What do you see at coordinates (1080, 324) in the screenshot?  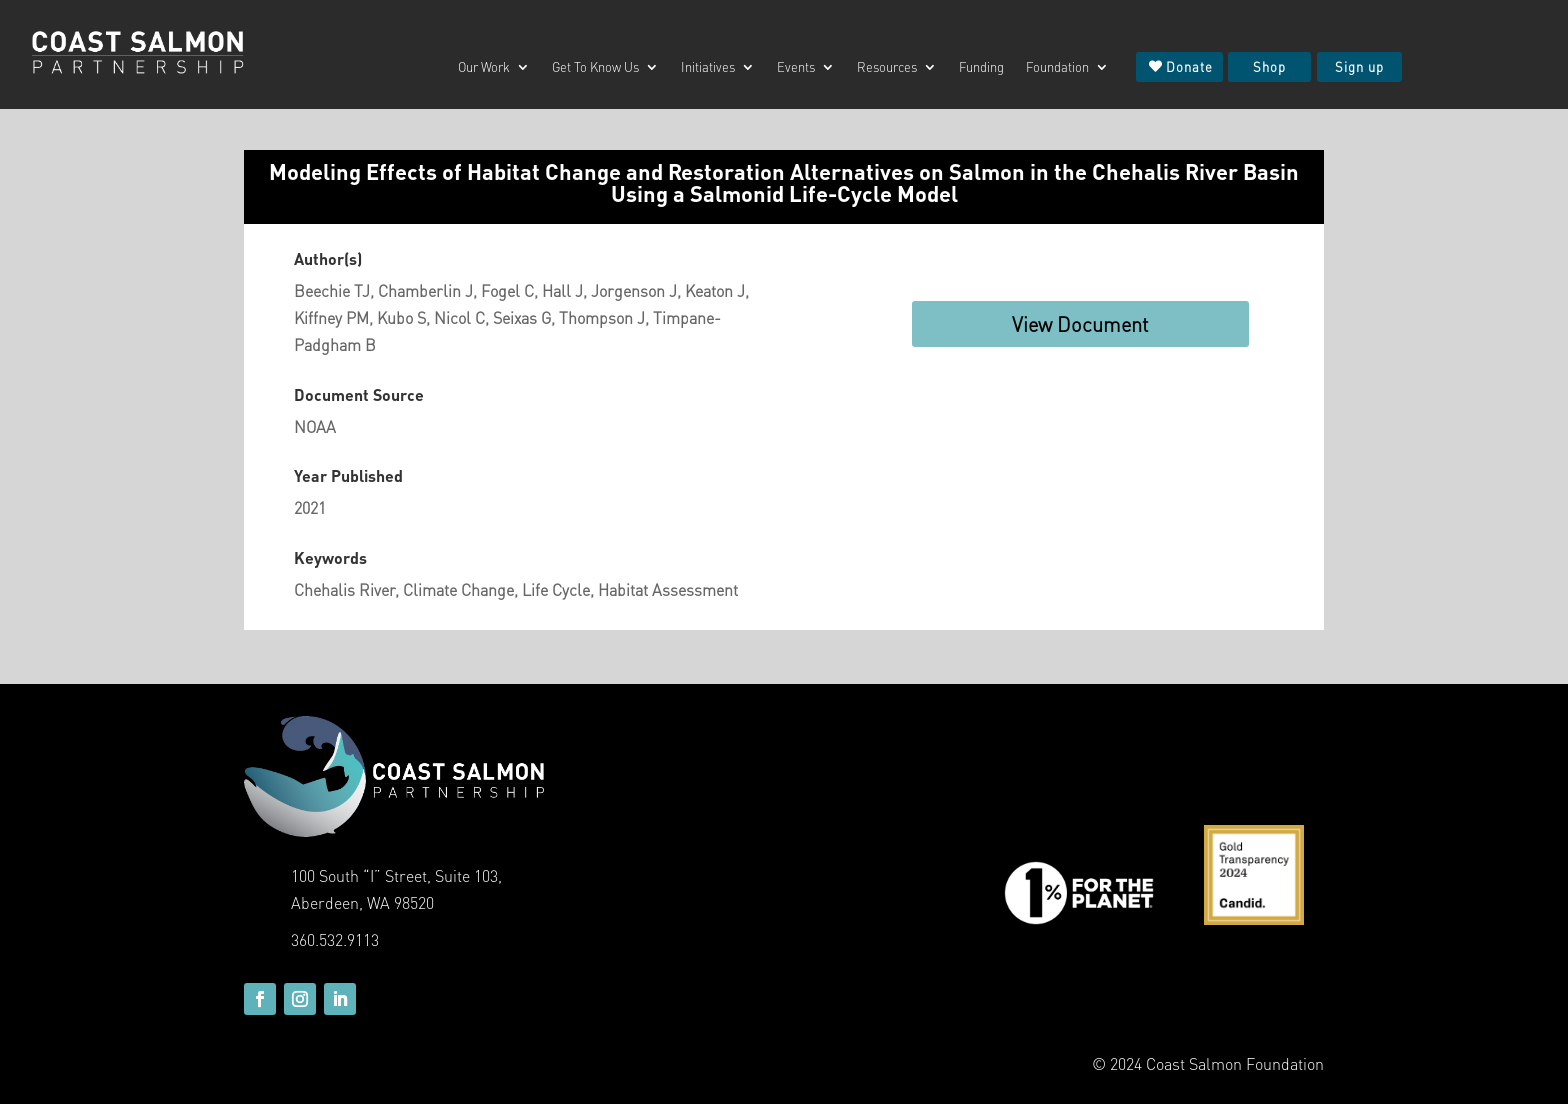 I see `View Document` at bounding box center [1080, 324].